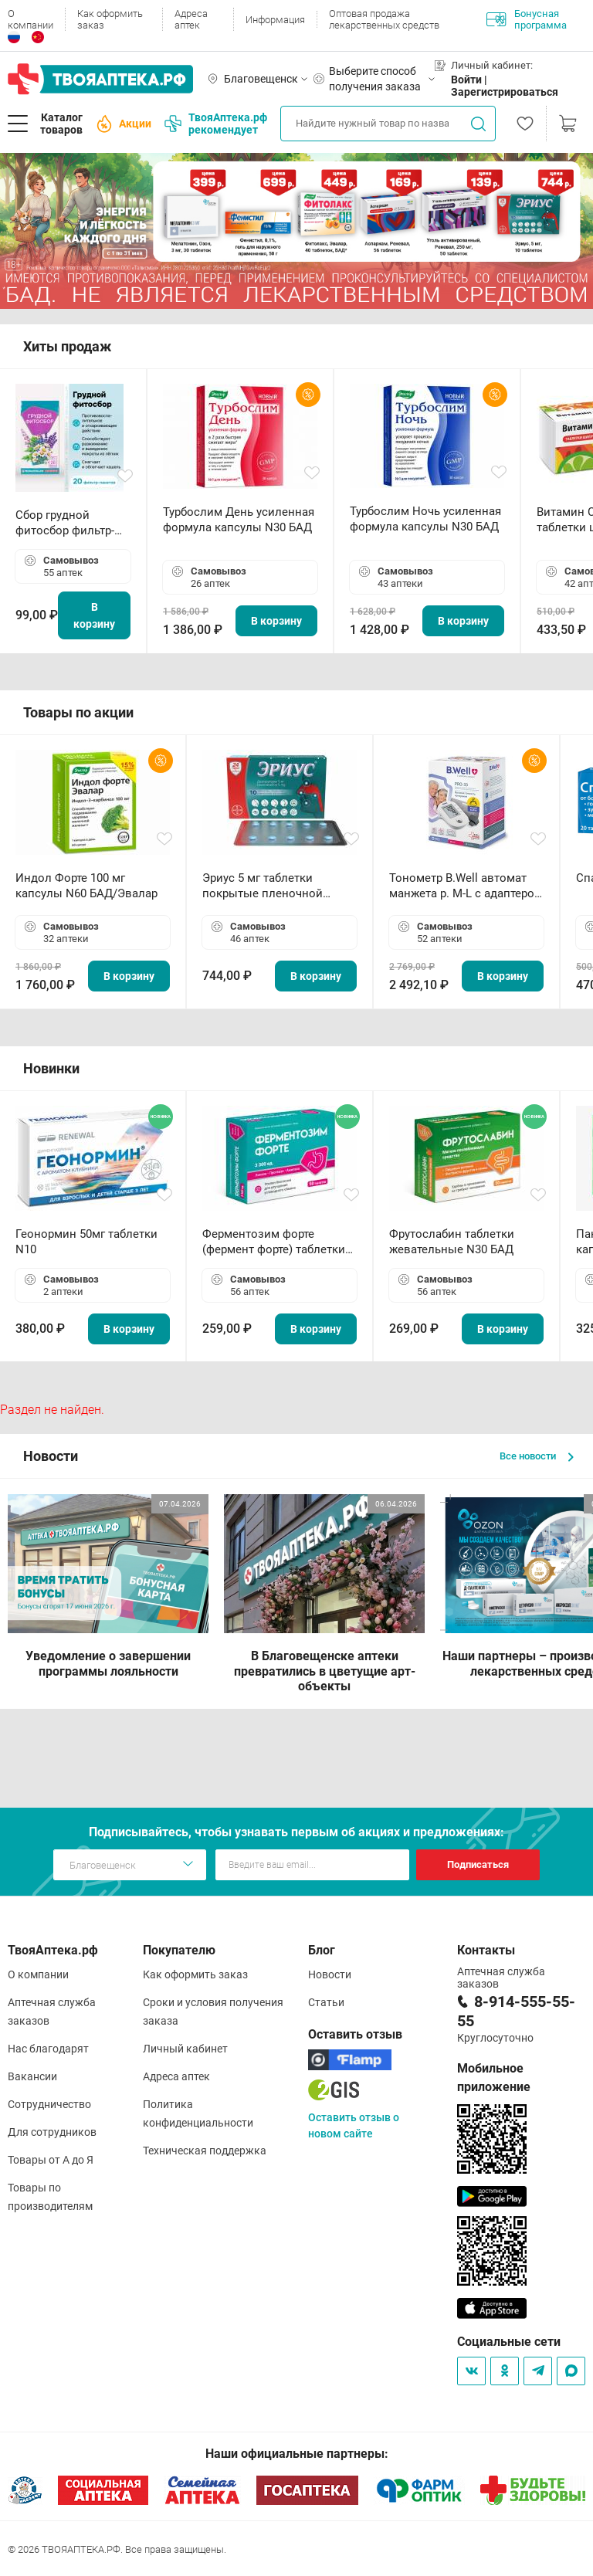  Describe the element at coordinates (537, 1456) in the screenshot. I see `Все новости` at that location.